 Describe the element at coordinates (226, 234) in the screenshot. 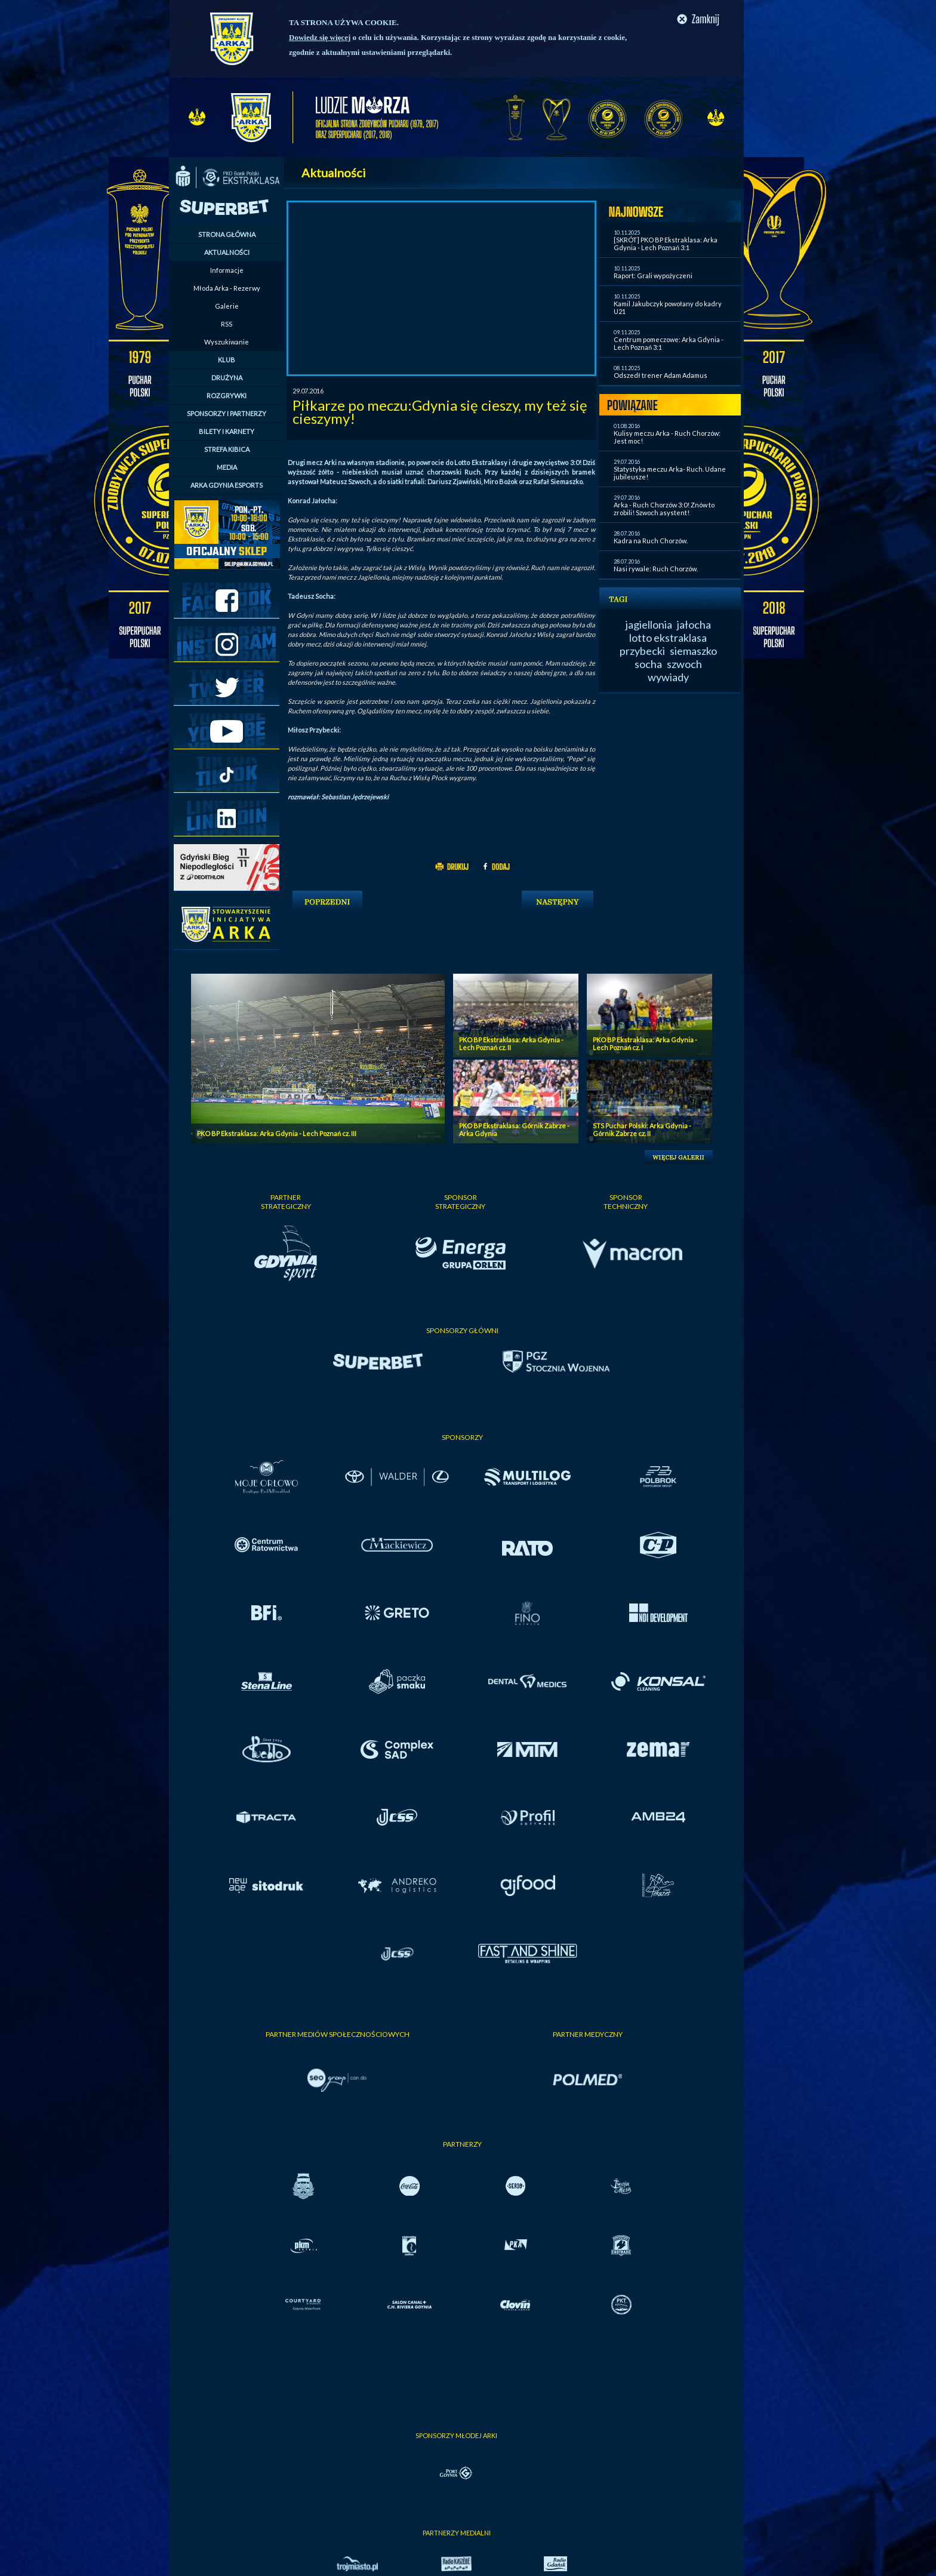

I see `STRONA GŁÓWNA` at that location.